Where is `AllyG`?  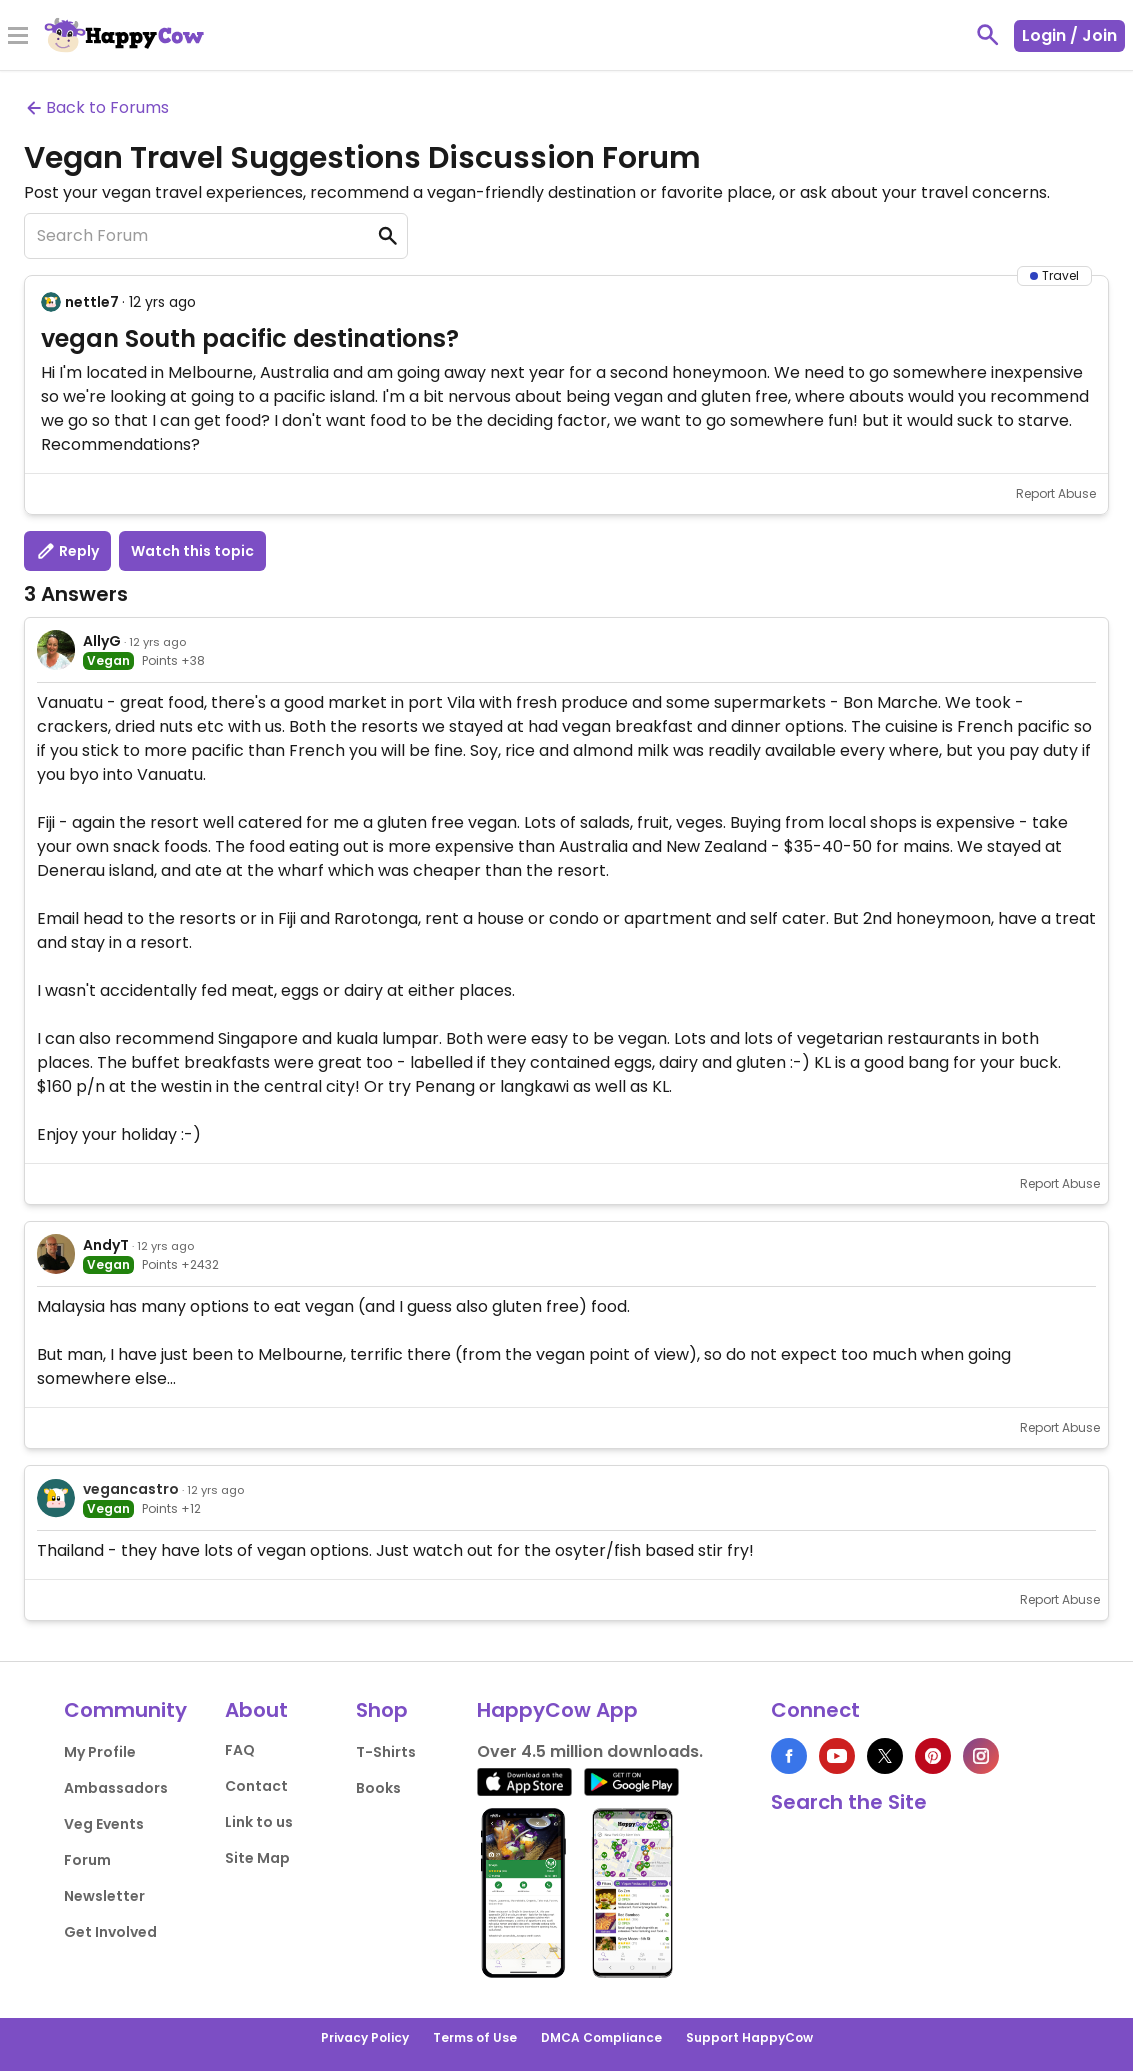 AllyG is located at coordinates (102, 641).